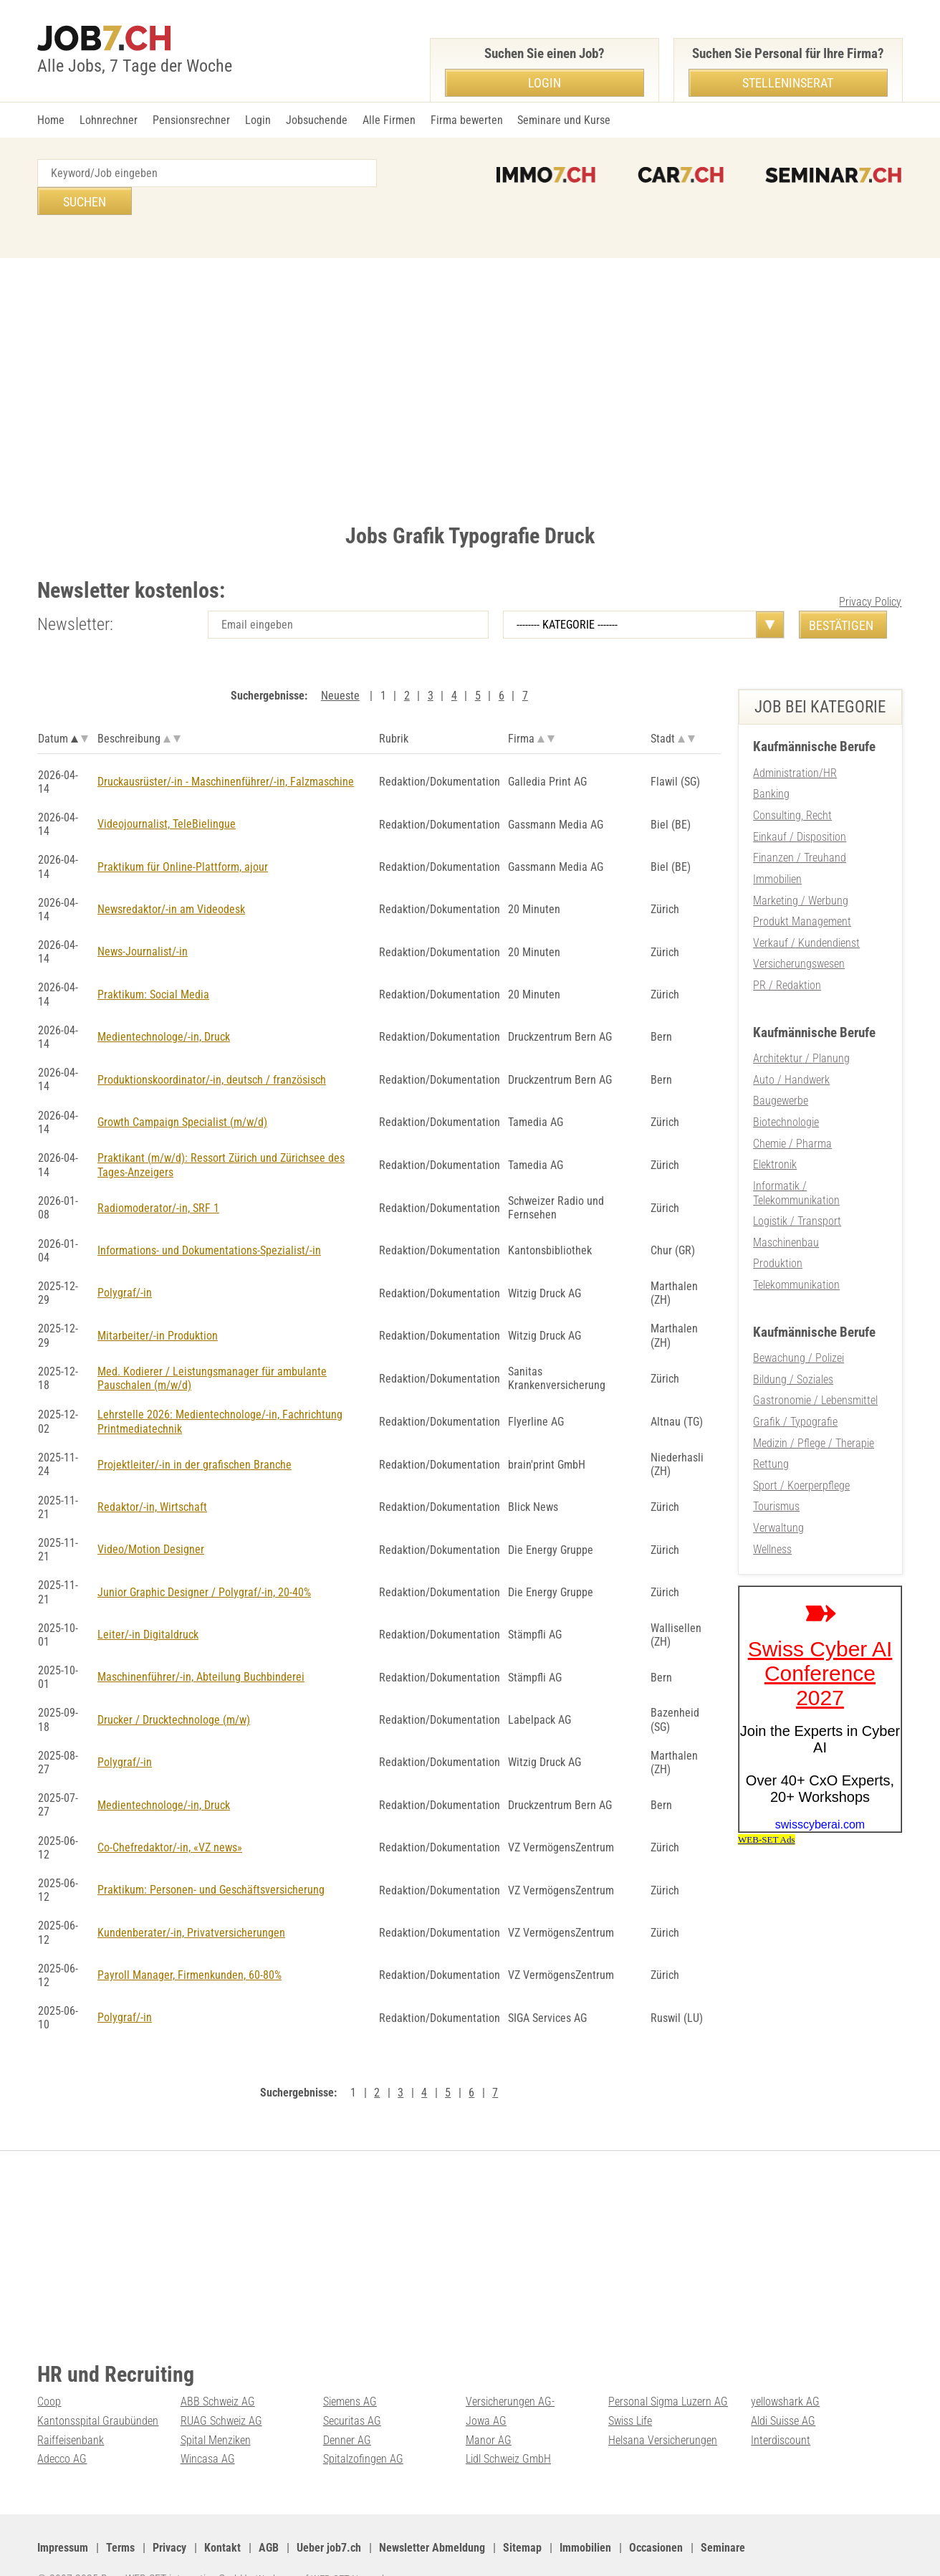  Describe the element at coordinates (508, 2427) in the screenshot. I see `Lidl Schweiz GmbH` at that location.